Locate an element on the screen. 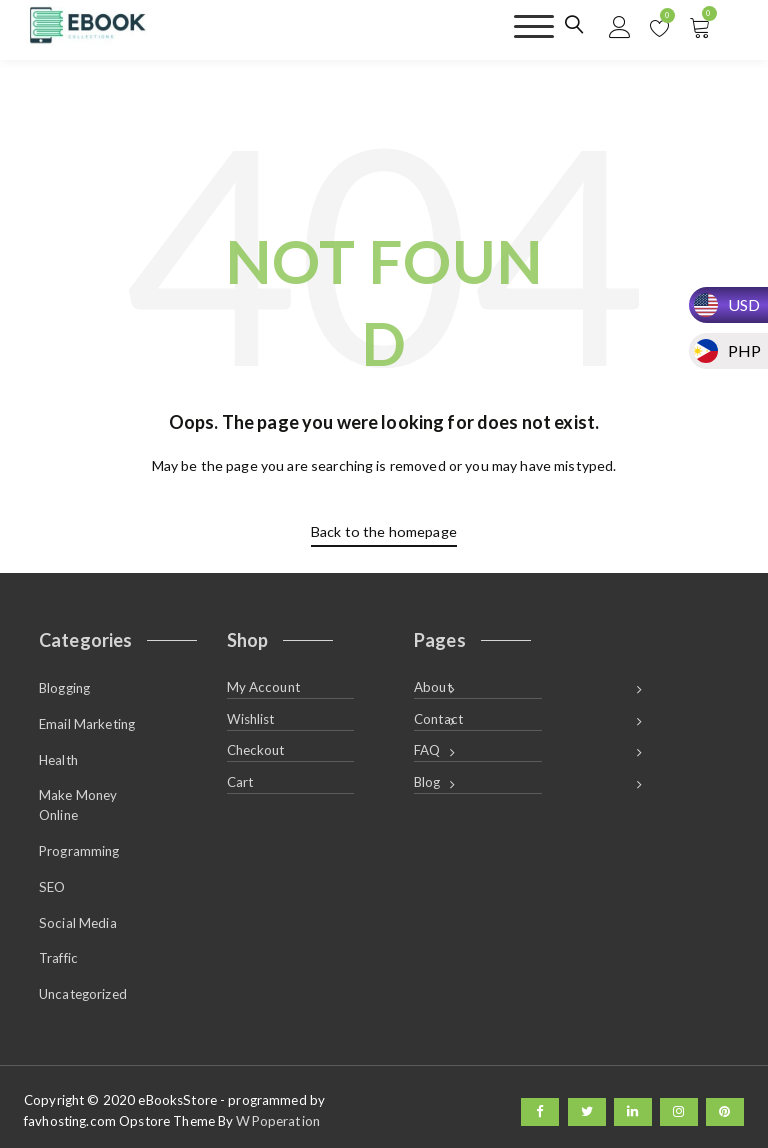  Social Media is located at coordinates (78, 916).